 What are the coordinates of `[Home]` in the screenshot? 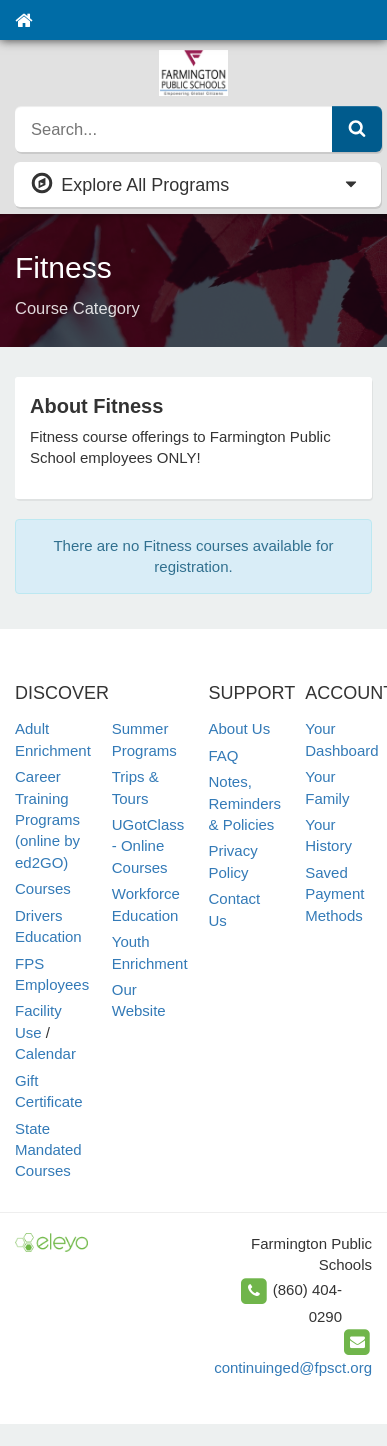 It's located at (23, 20).